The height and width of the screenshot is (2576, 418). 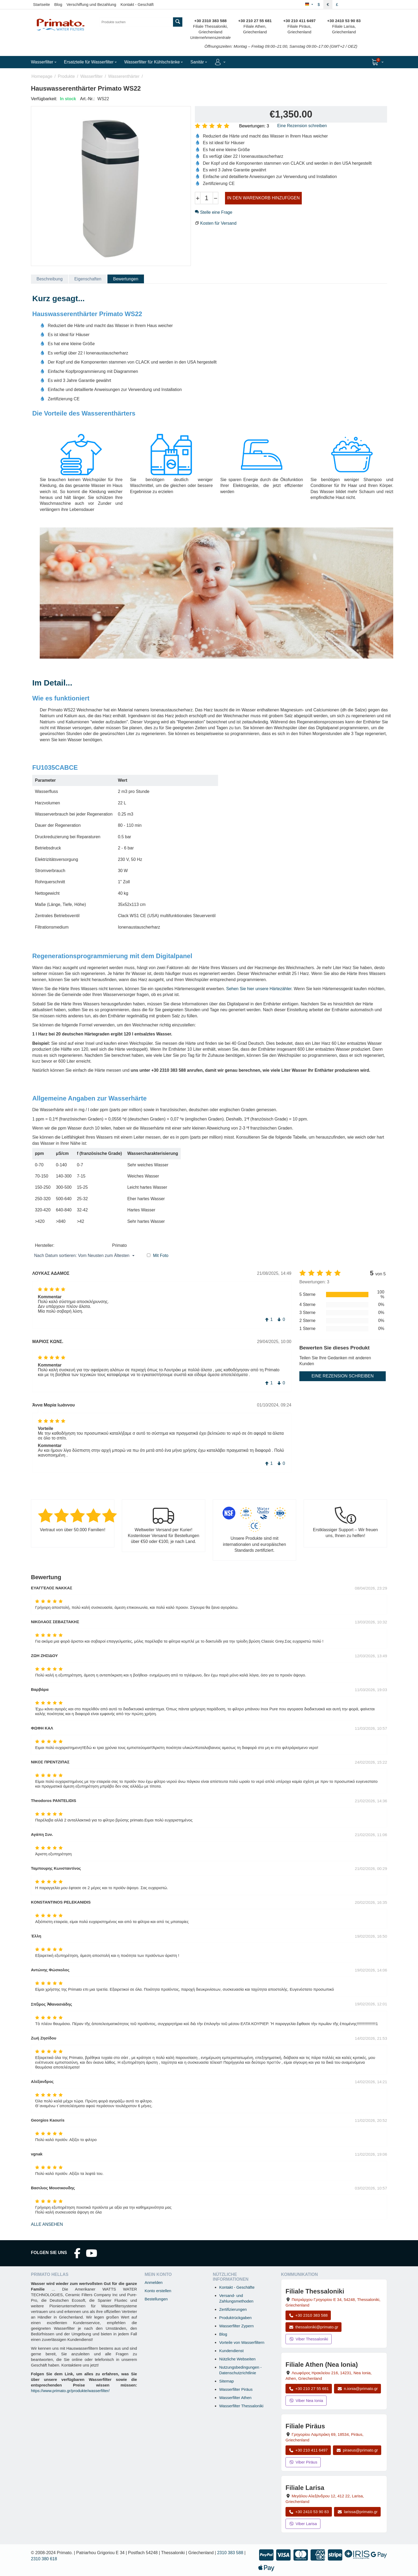 What do you see at coordinates (44, 98) in the screenshot?
I see `Verfügbarkeit:` at bounding box center [44, 98].